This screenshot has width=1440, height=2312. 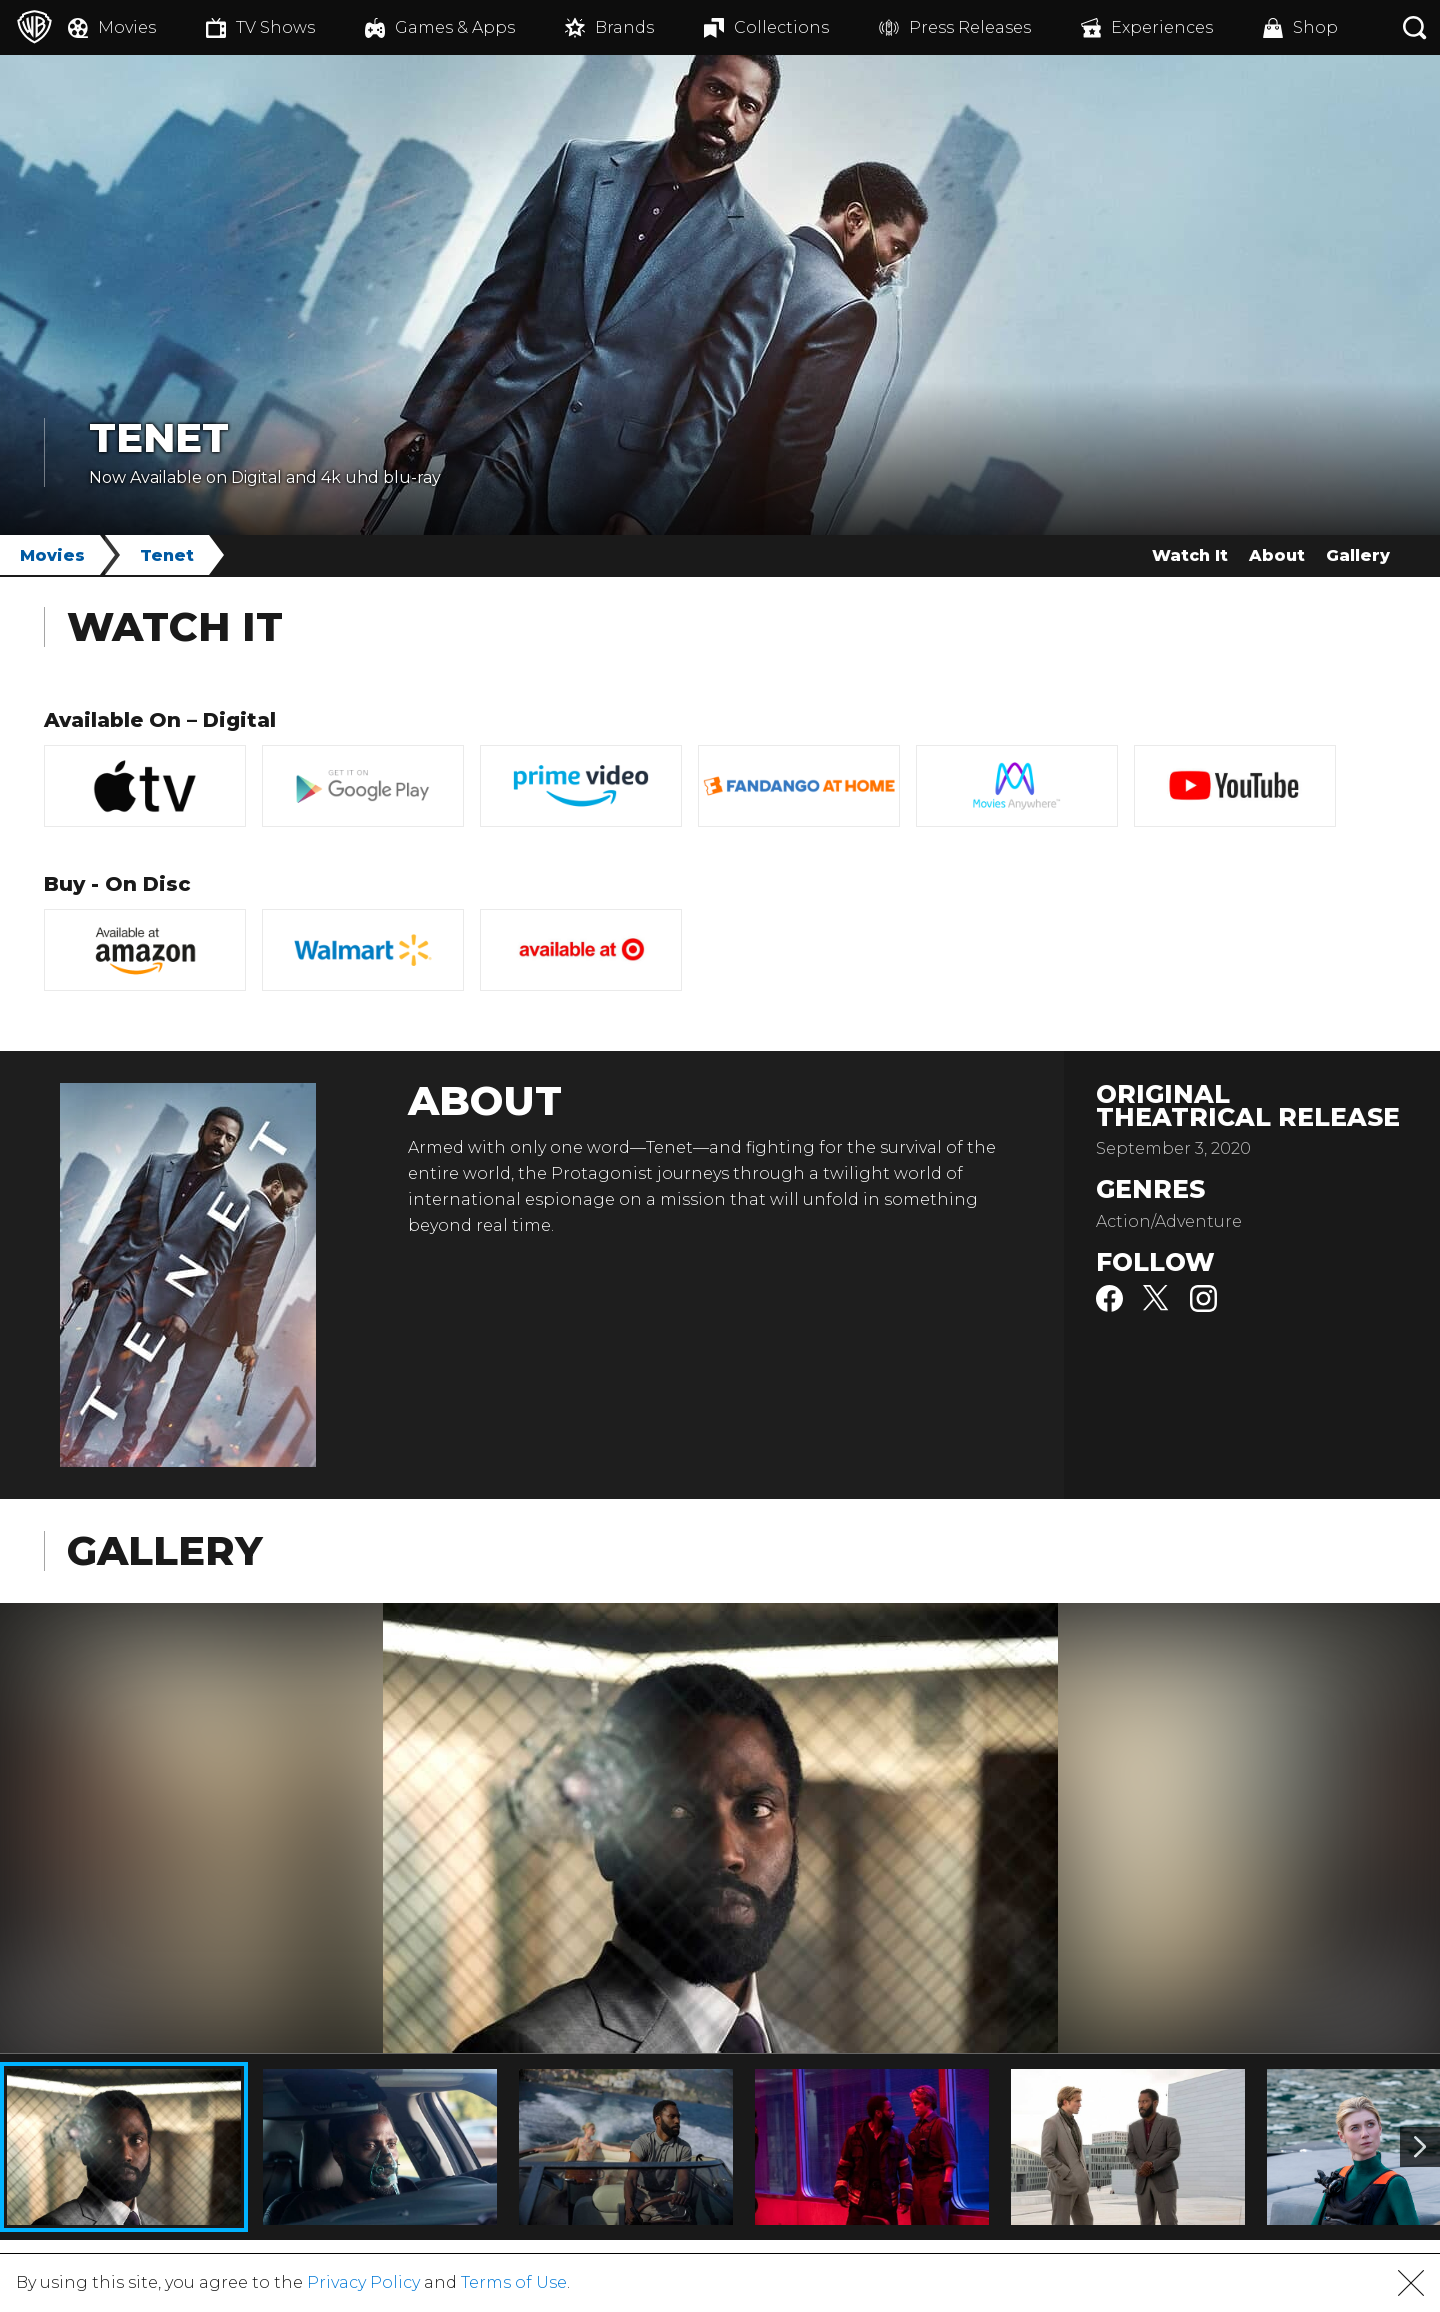 I want to click on About, so click(x=1277, y=555).